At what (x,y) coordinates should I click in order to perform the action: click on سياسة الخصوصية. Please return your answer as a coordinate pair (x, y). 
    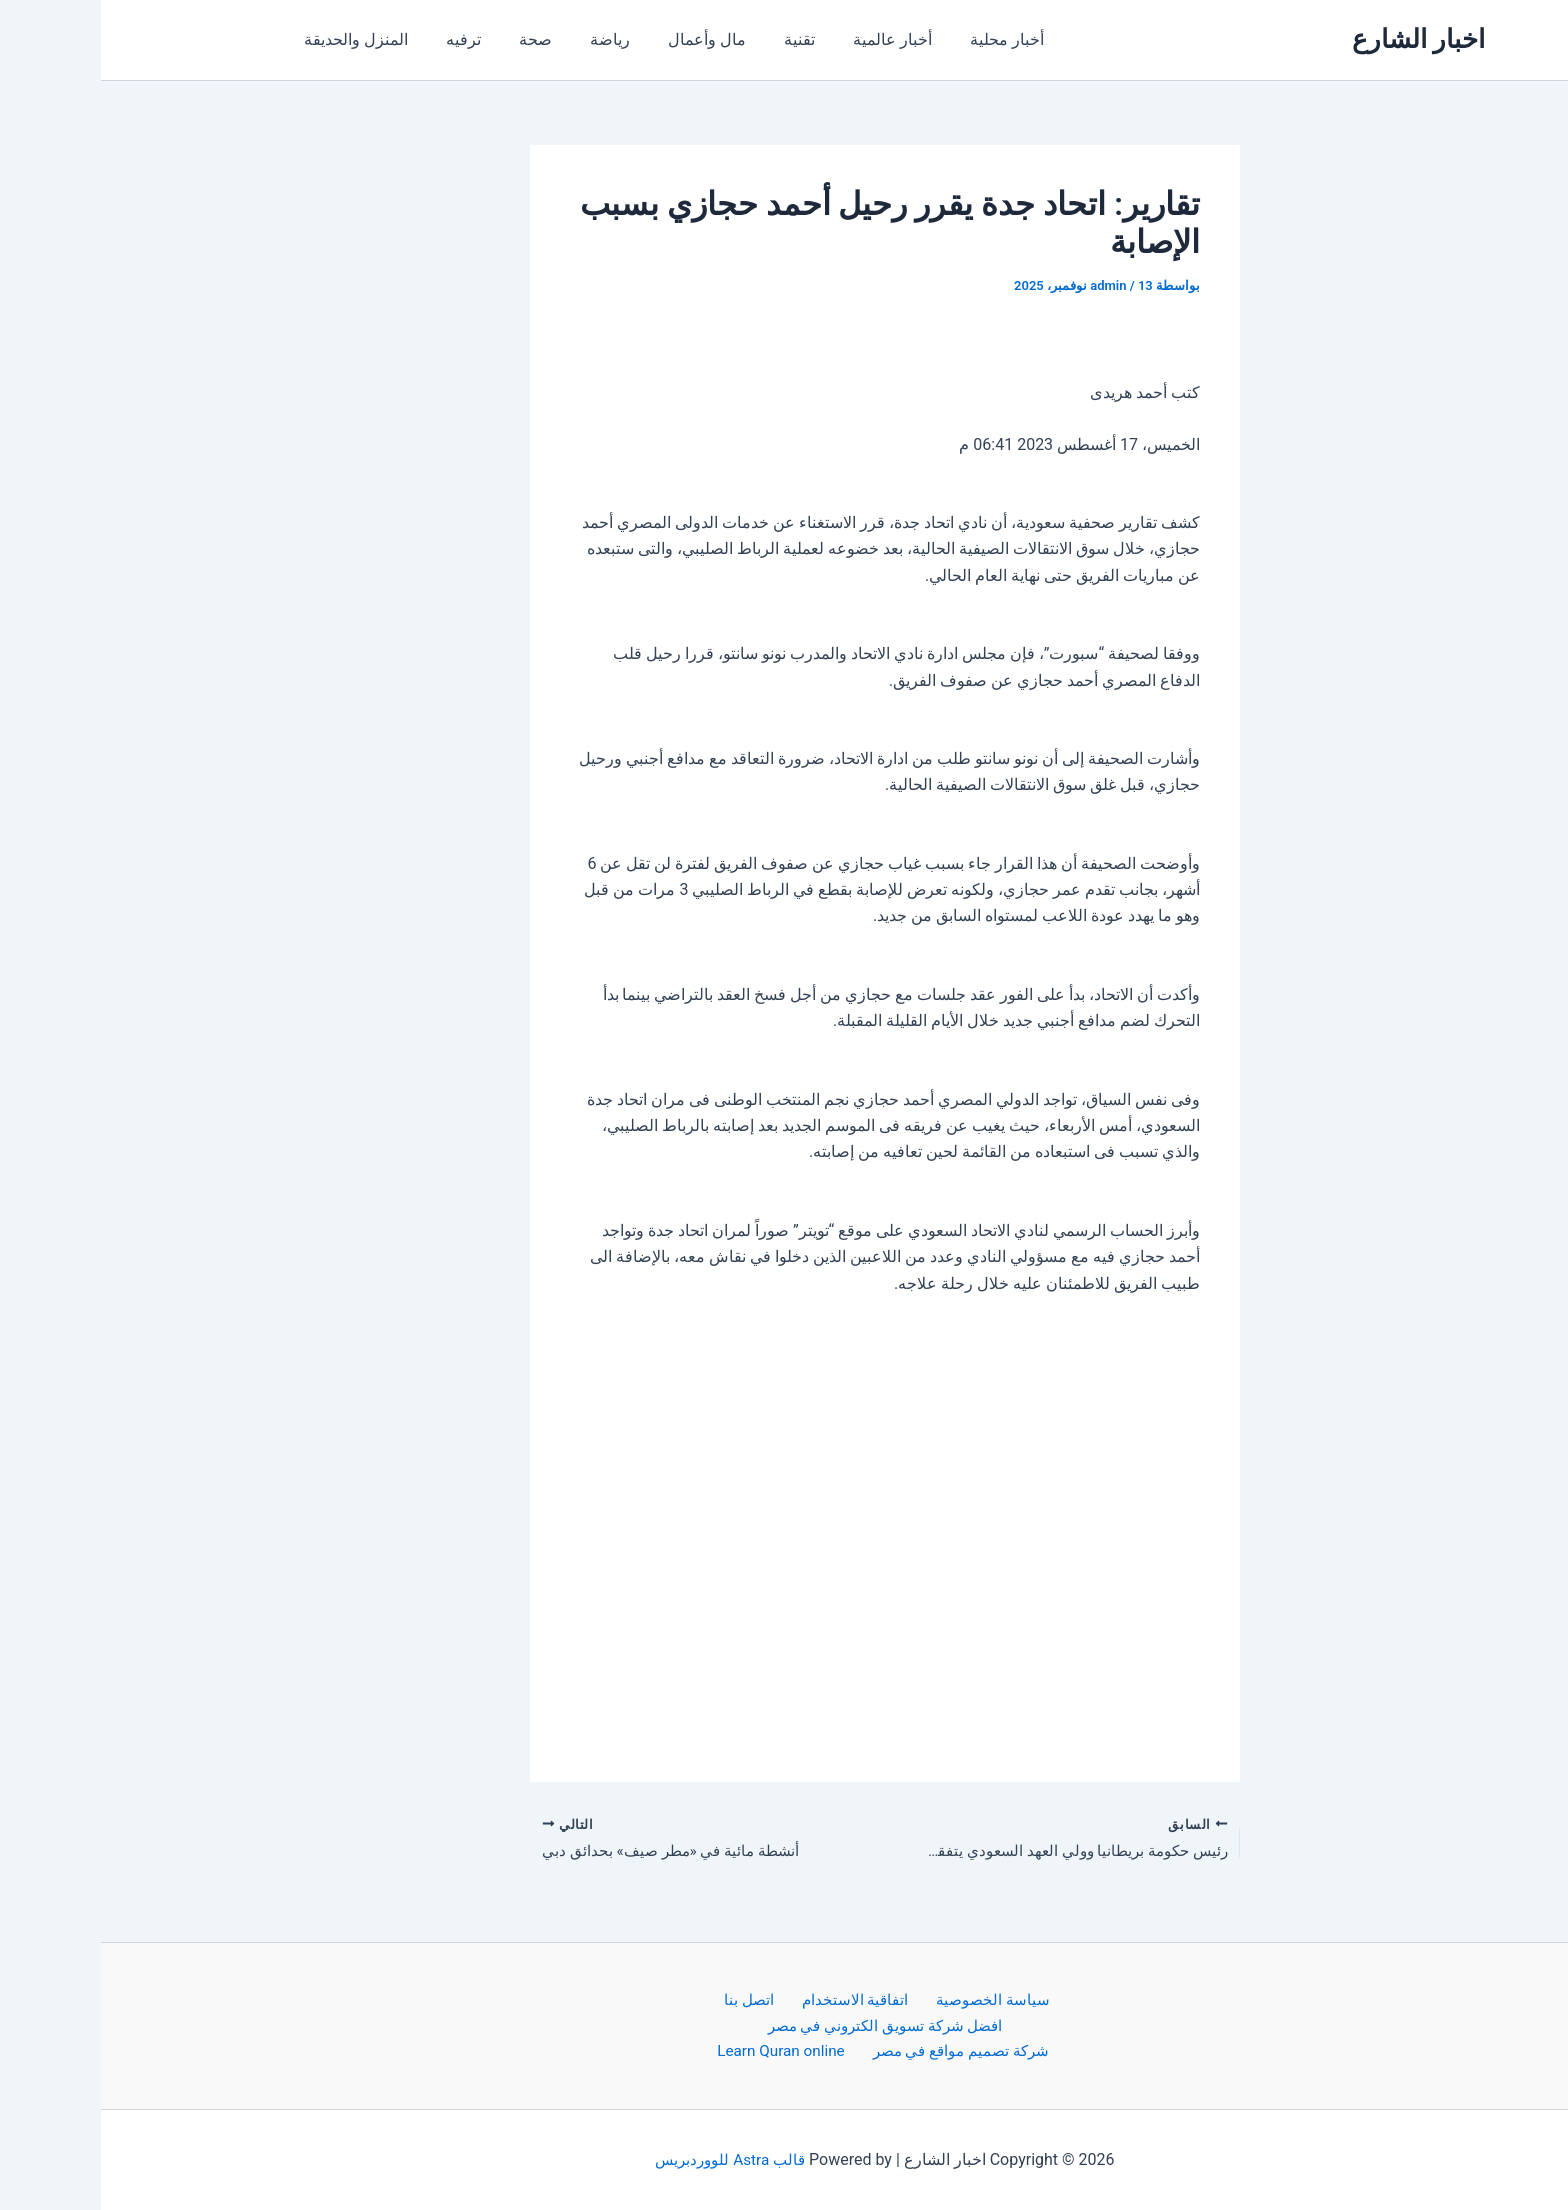
    Looking at the image, I should click on (885, 1997).